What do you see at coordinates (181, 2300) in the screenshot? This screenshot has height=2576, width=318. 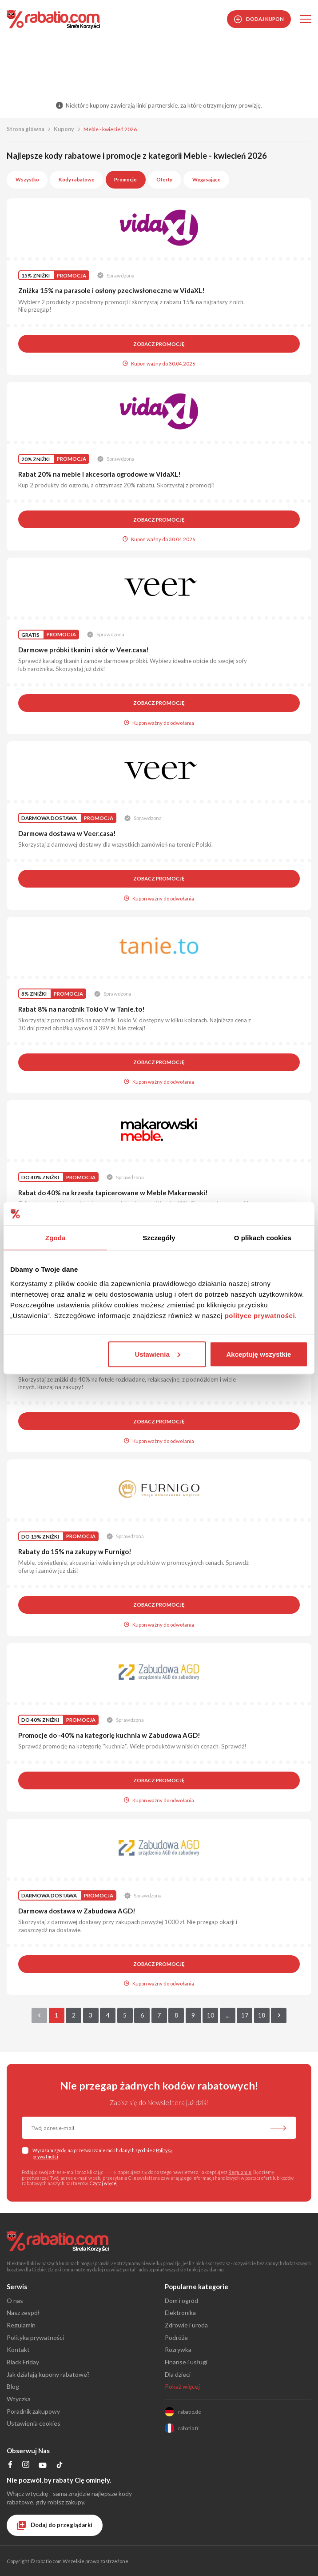 I see `Dom i ogród` at bounding box center [181, 2300].